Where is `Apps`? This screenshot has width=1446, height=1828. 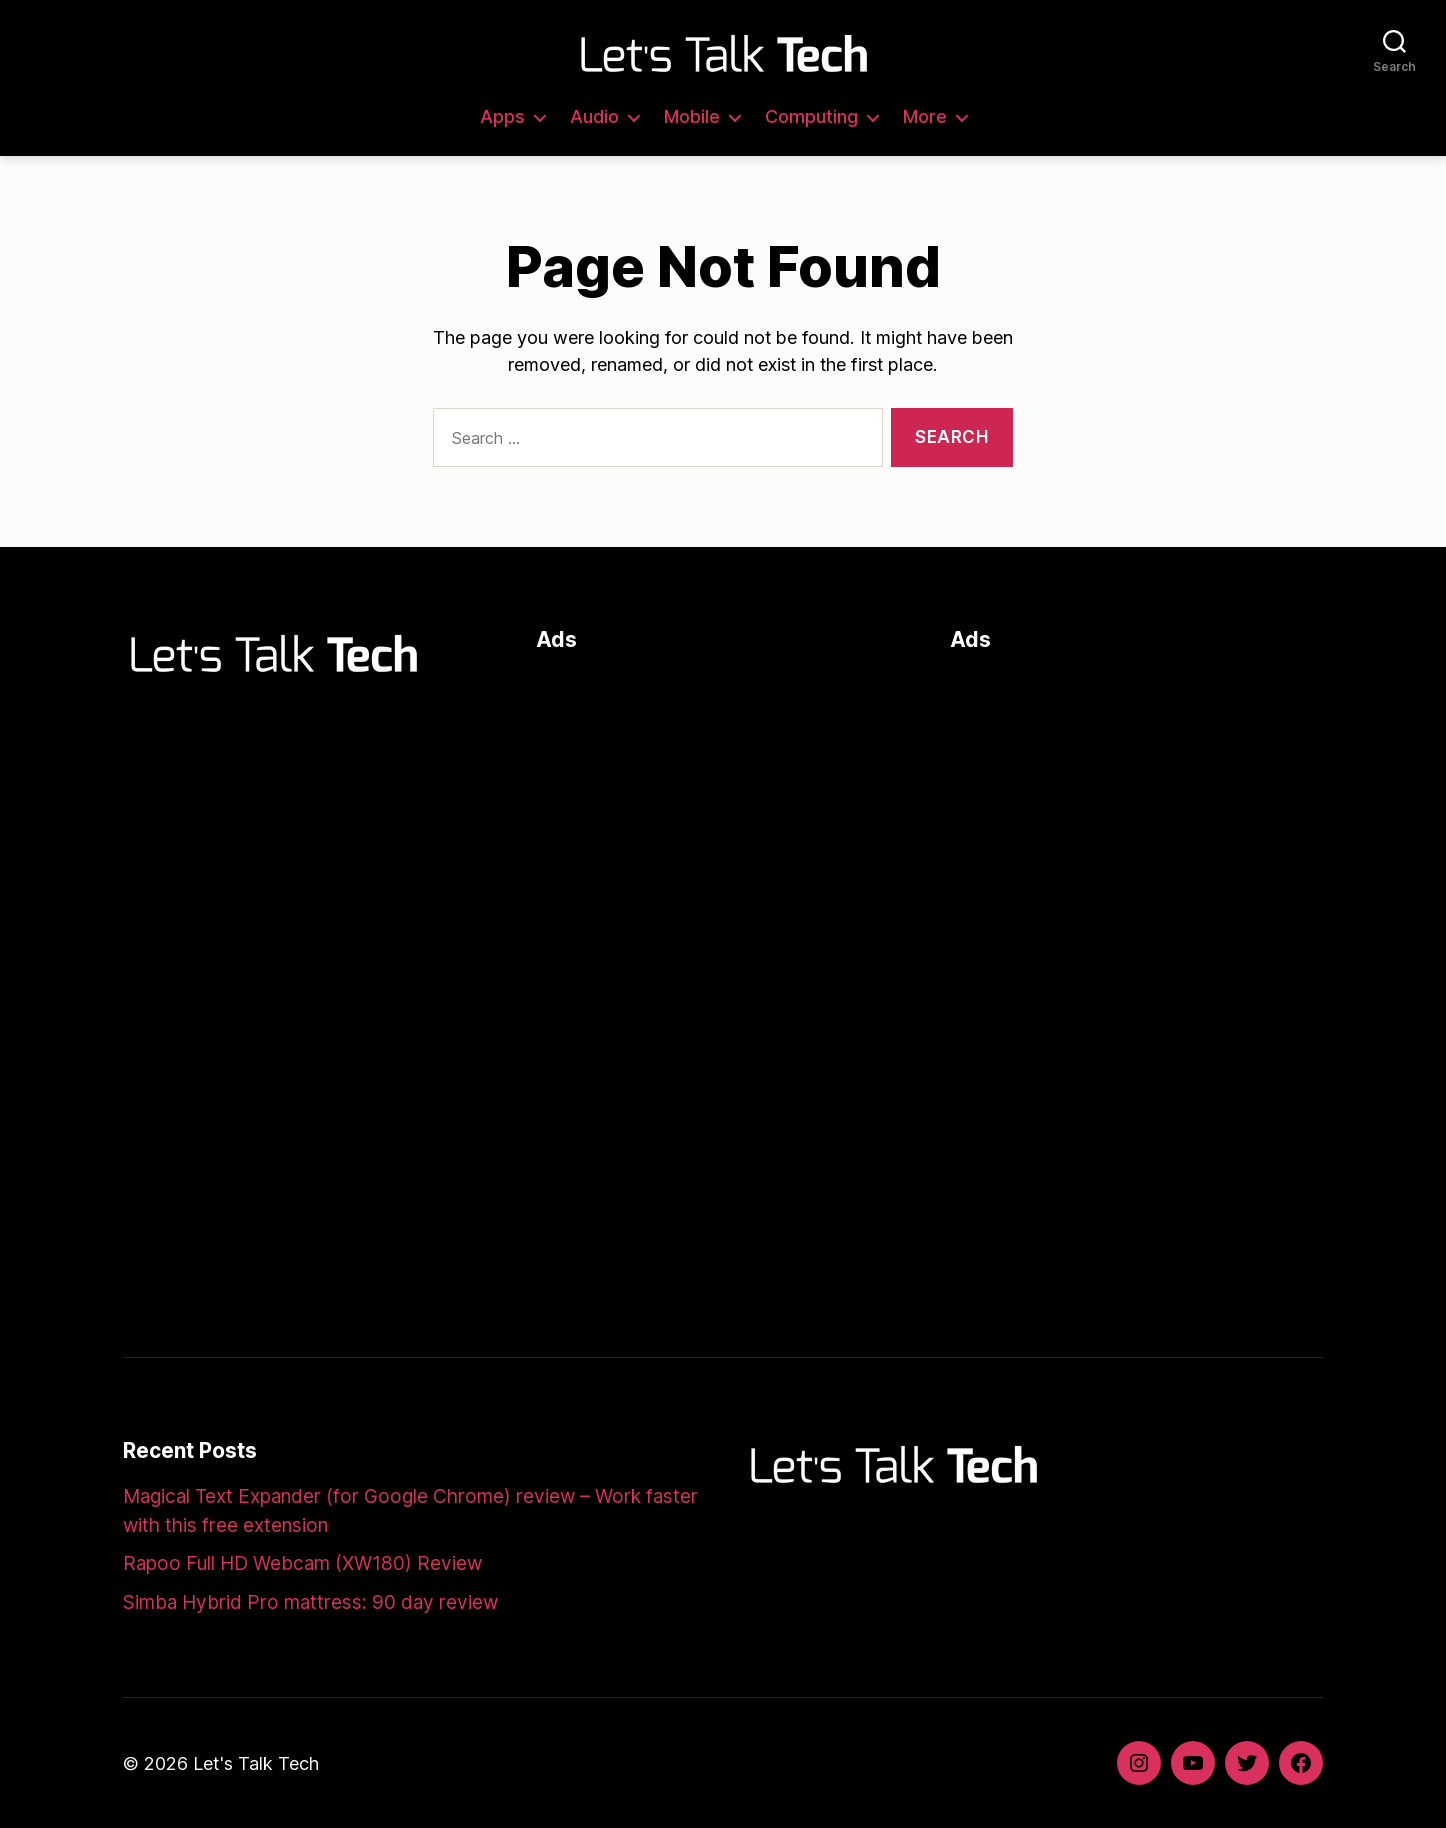 Apps is located at coordinates (502, 116).